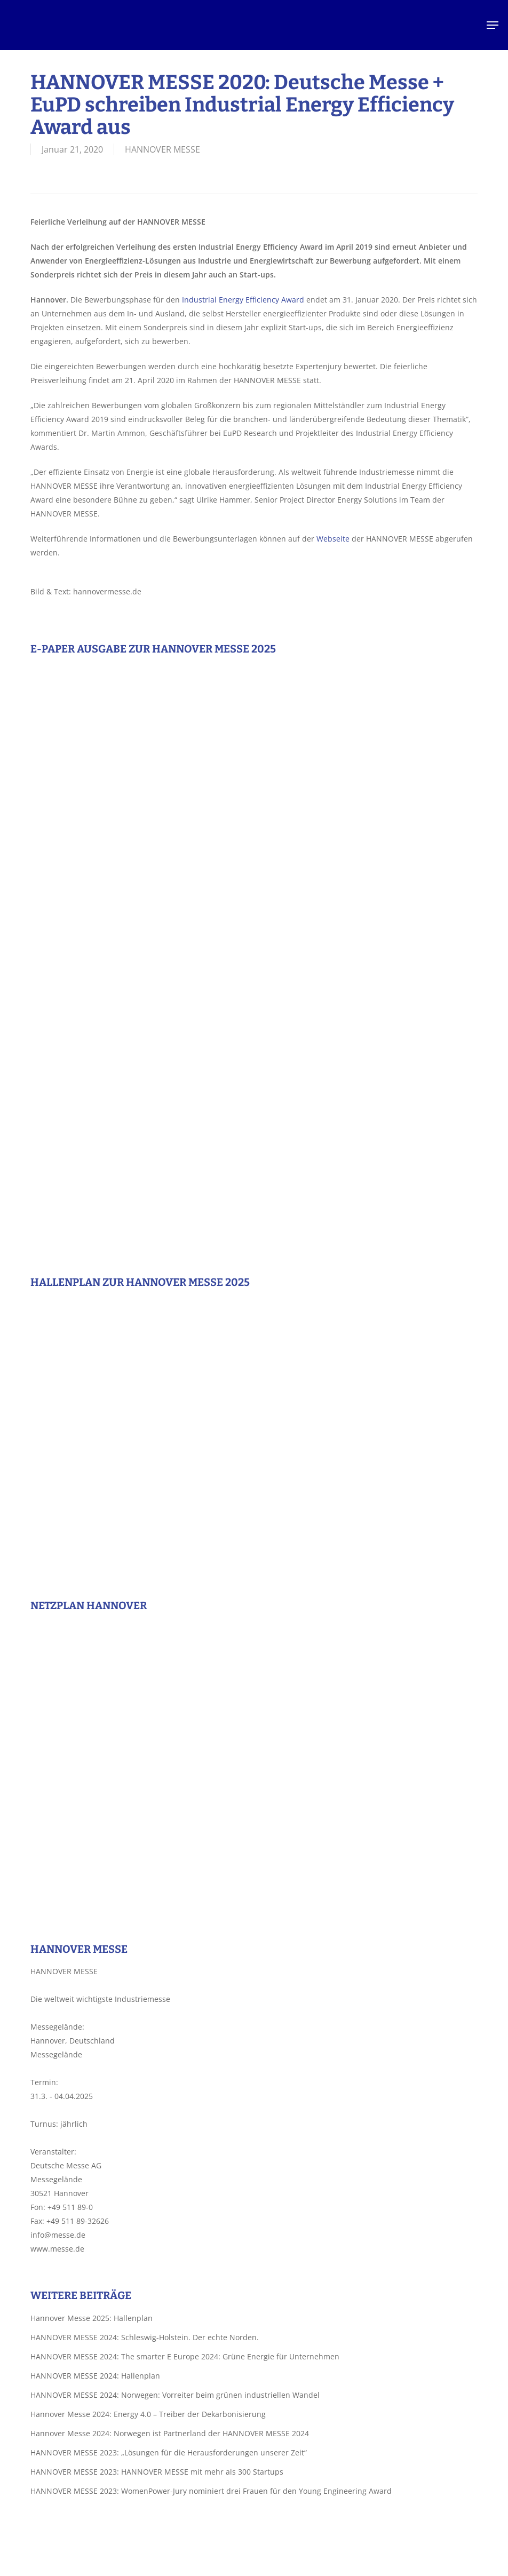 The image size is (508, 2576). What do you see at coordinates (156, 2472) in the screenshot?
I see `HANNOVER MESSE 2023: HANNOVER MESSE mit mehr als 300 Startups` at bounding box center [156, 2472].